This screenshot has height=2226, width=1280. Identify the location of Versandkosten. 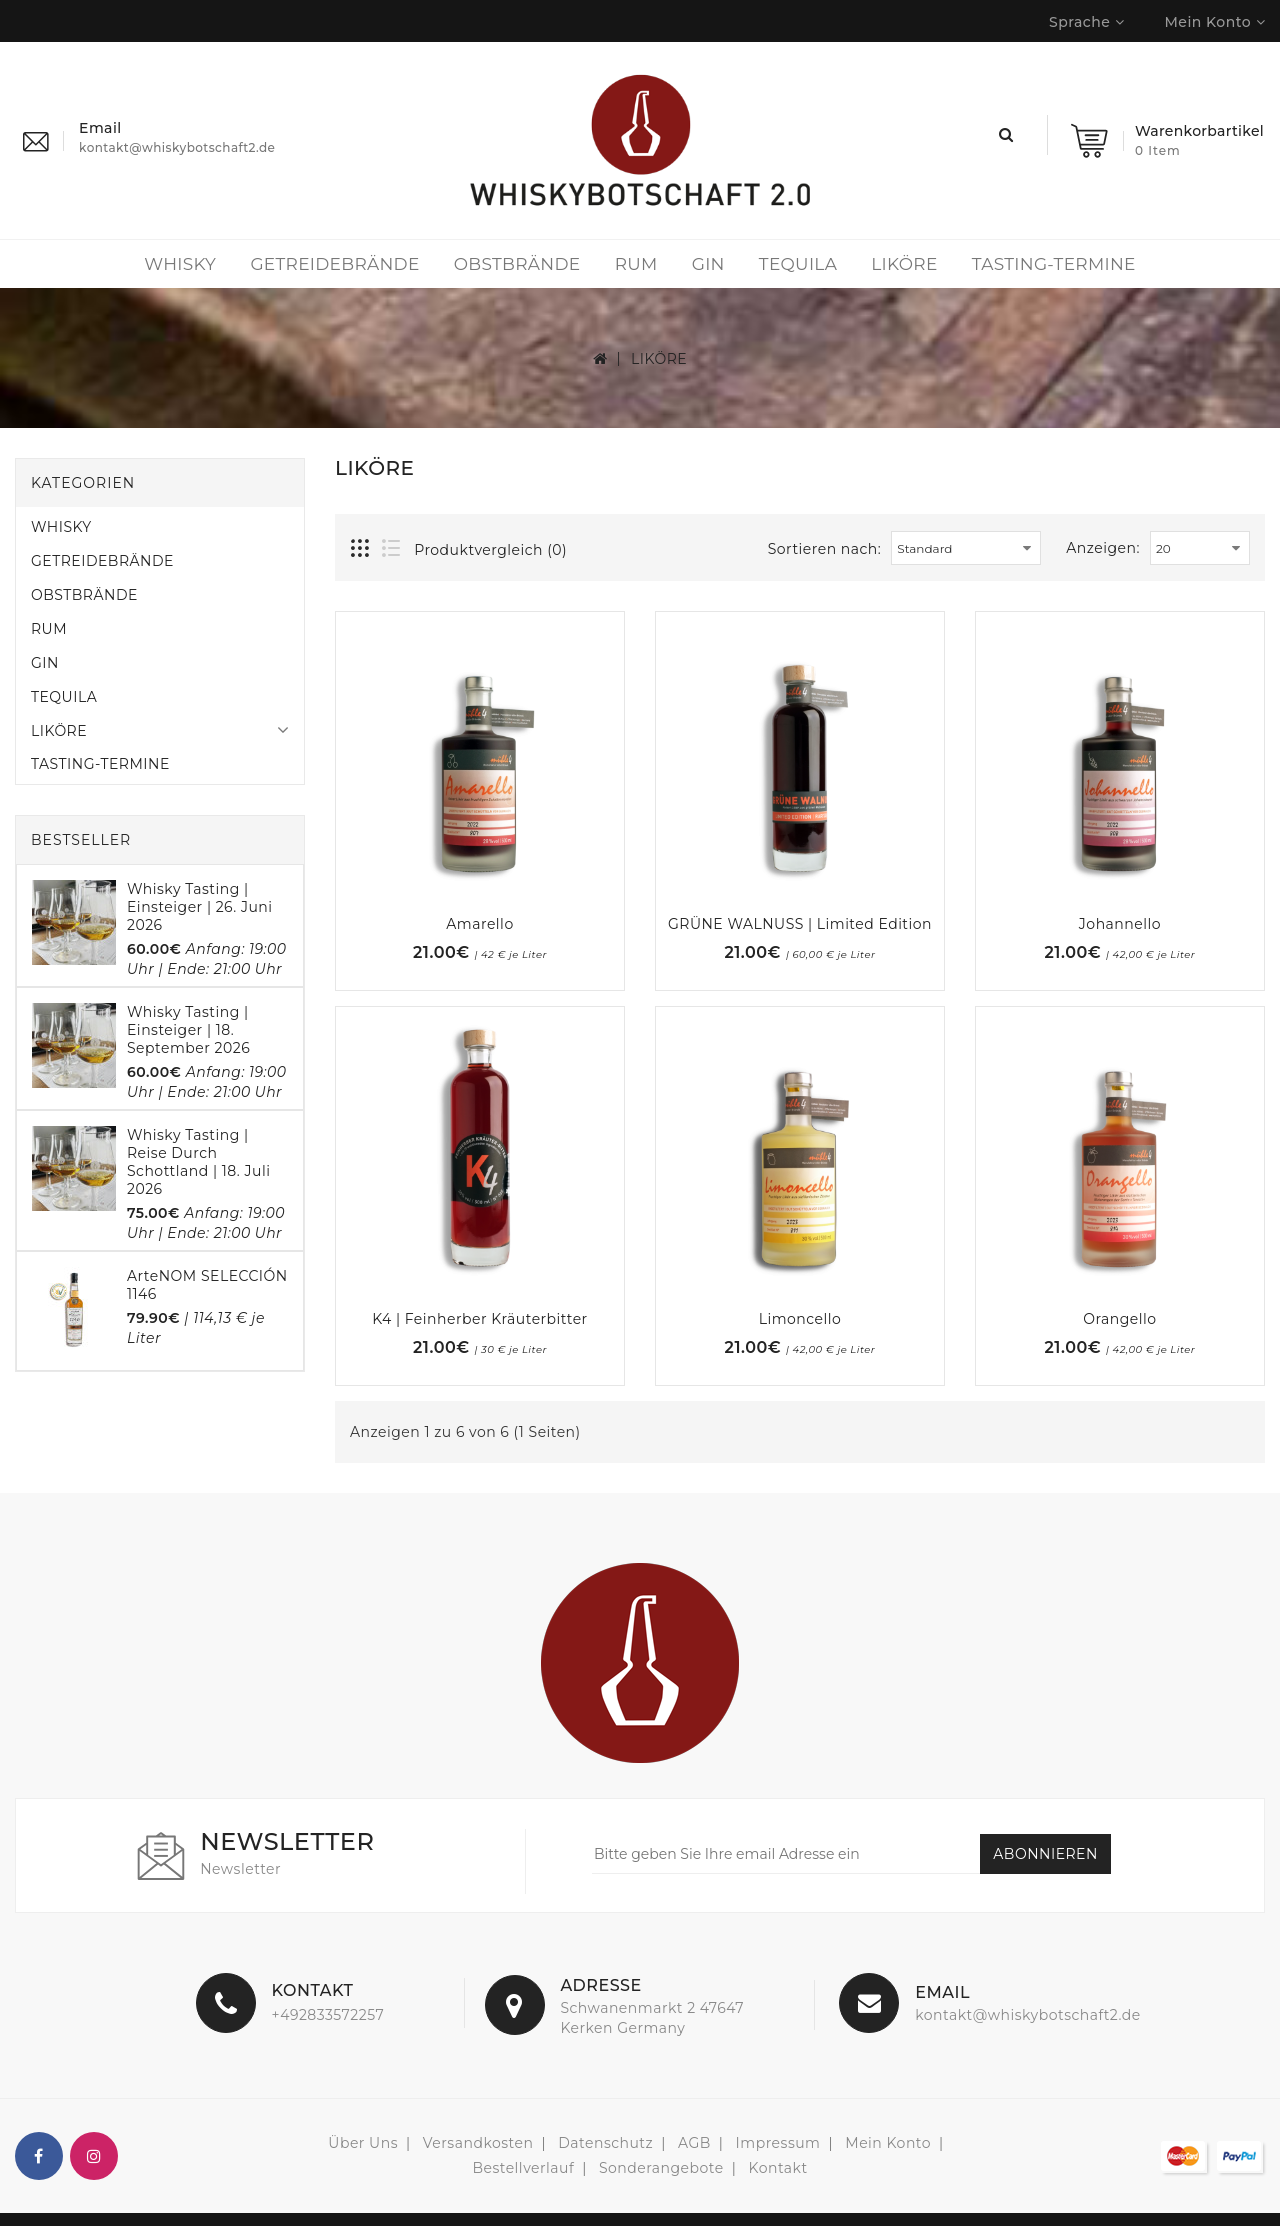
(478, 2143).